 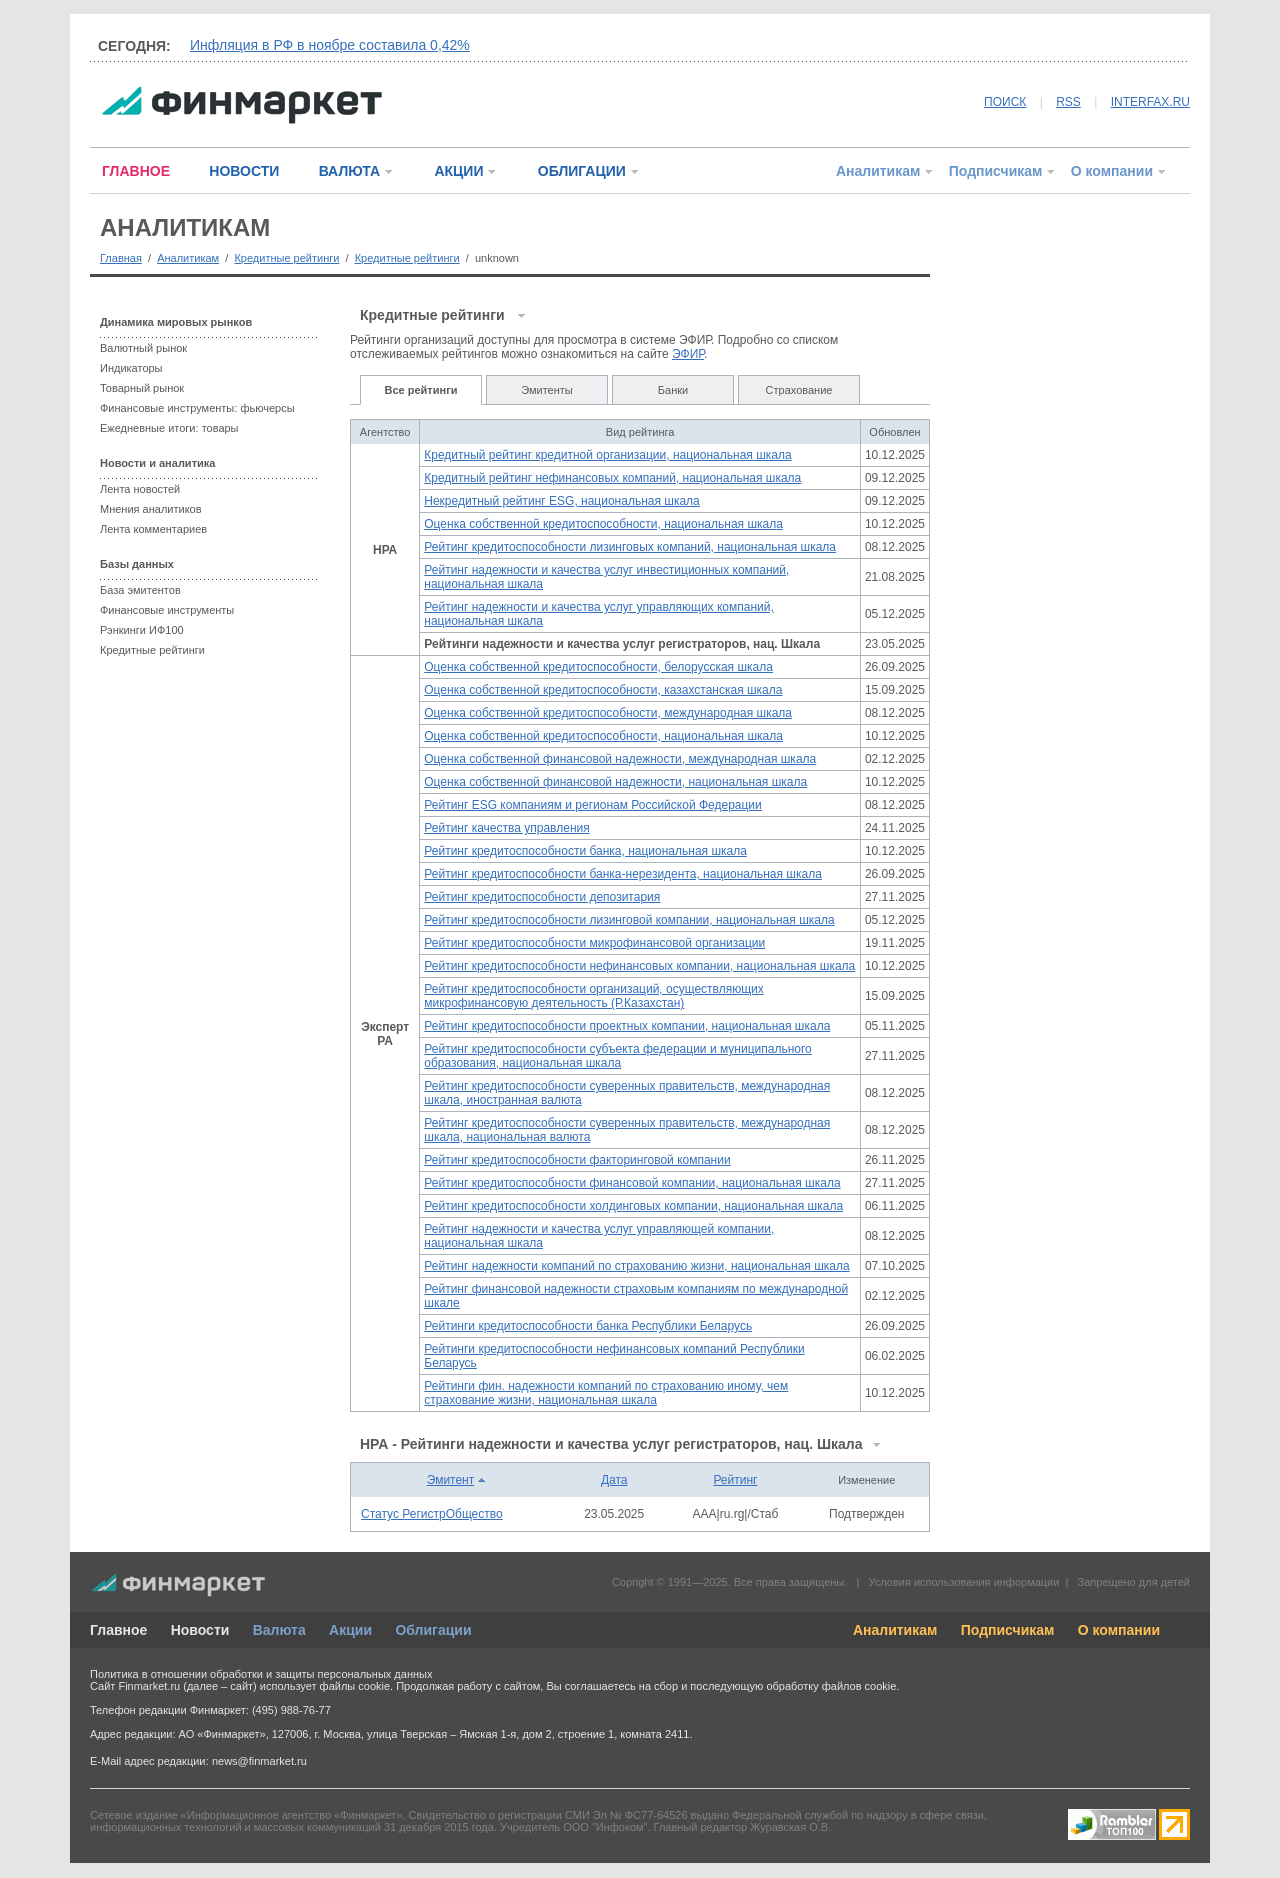 I want to click on Банки, so click(x=673, y=390).